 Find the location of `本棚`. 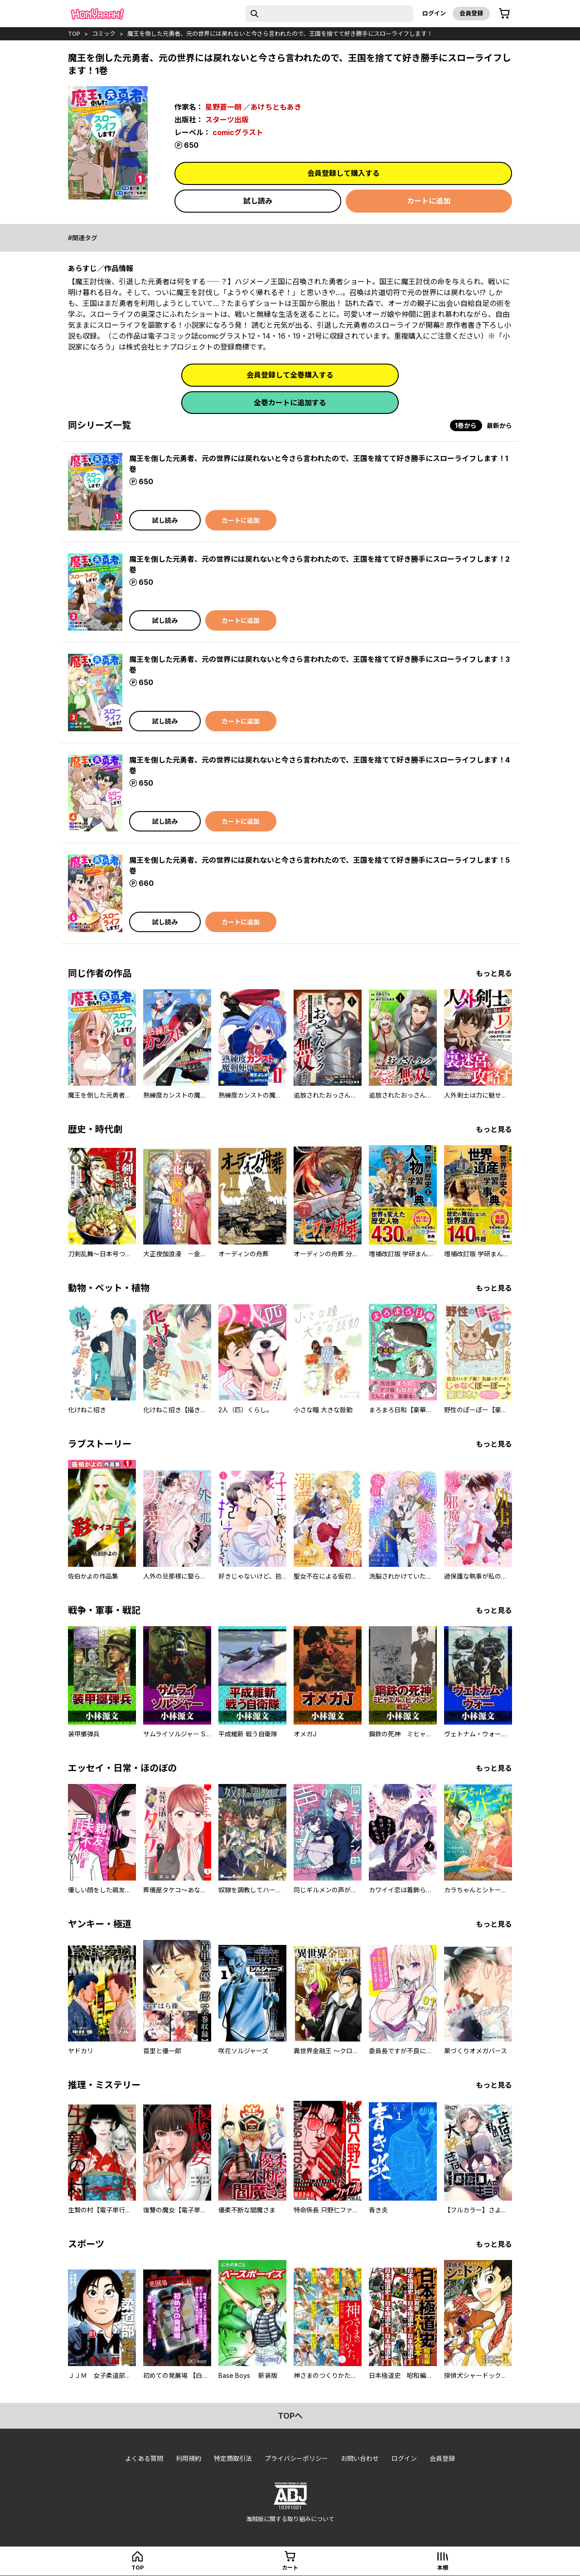

本棚 is located at coordinates (442, 2567).